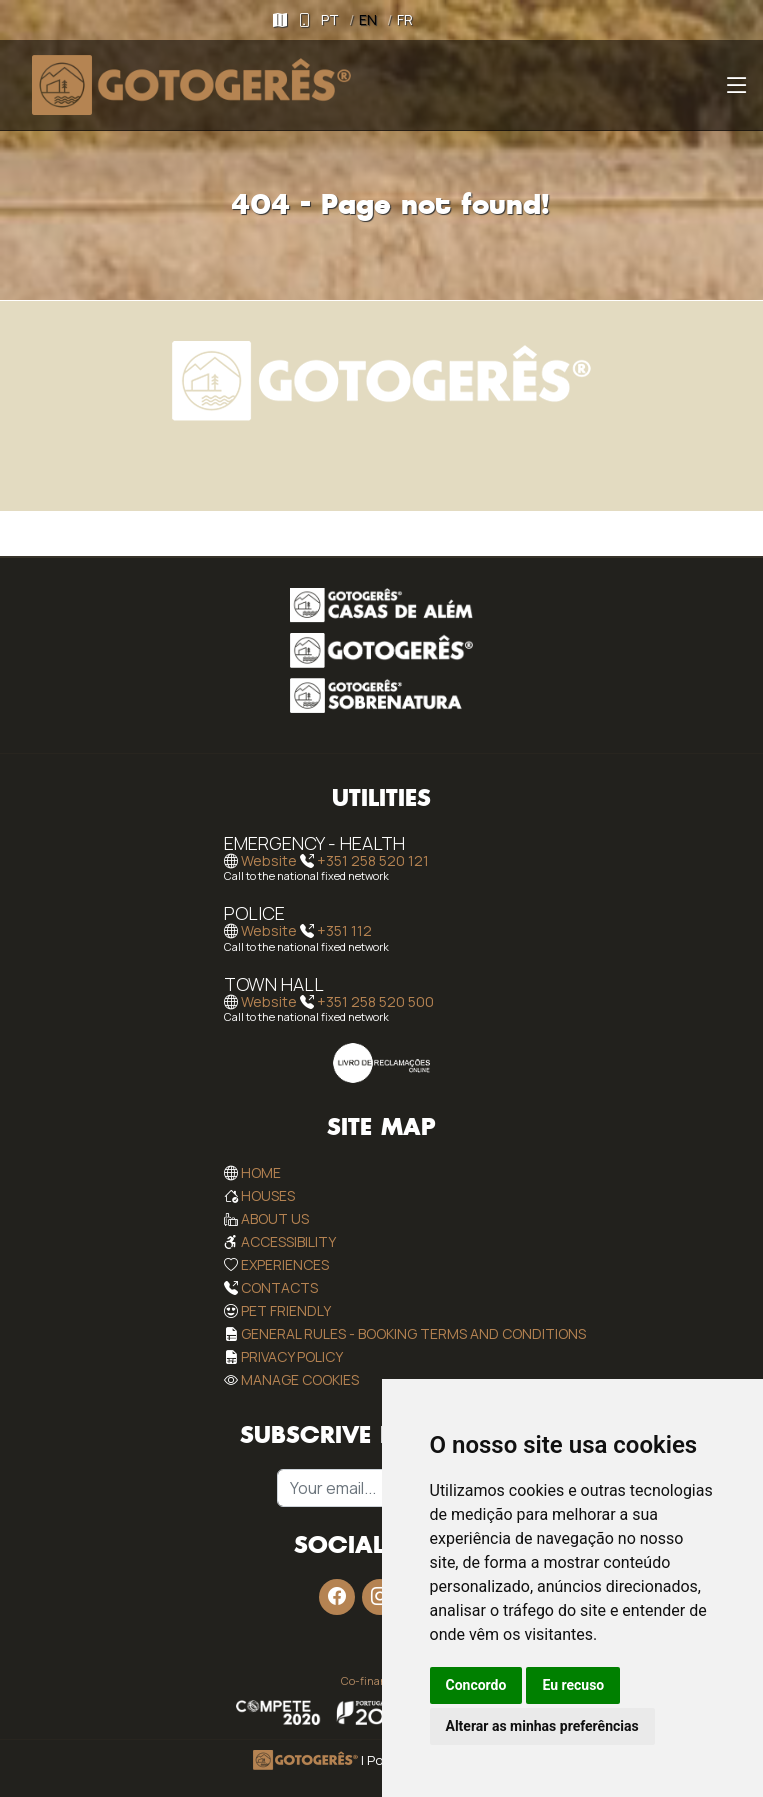 Image resolution: width=763 pixels, height=1797 pixels. Describe the element at coordinates (288, 1241) in the screenshot. I see `Accessibility` at that location.